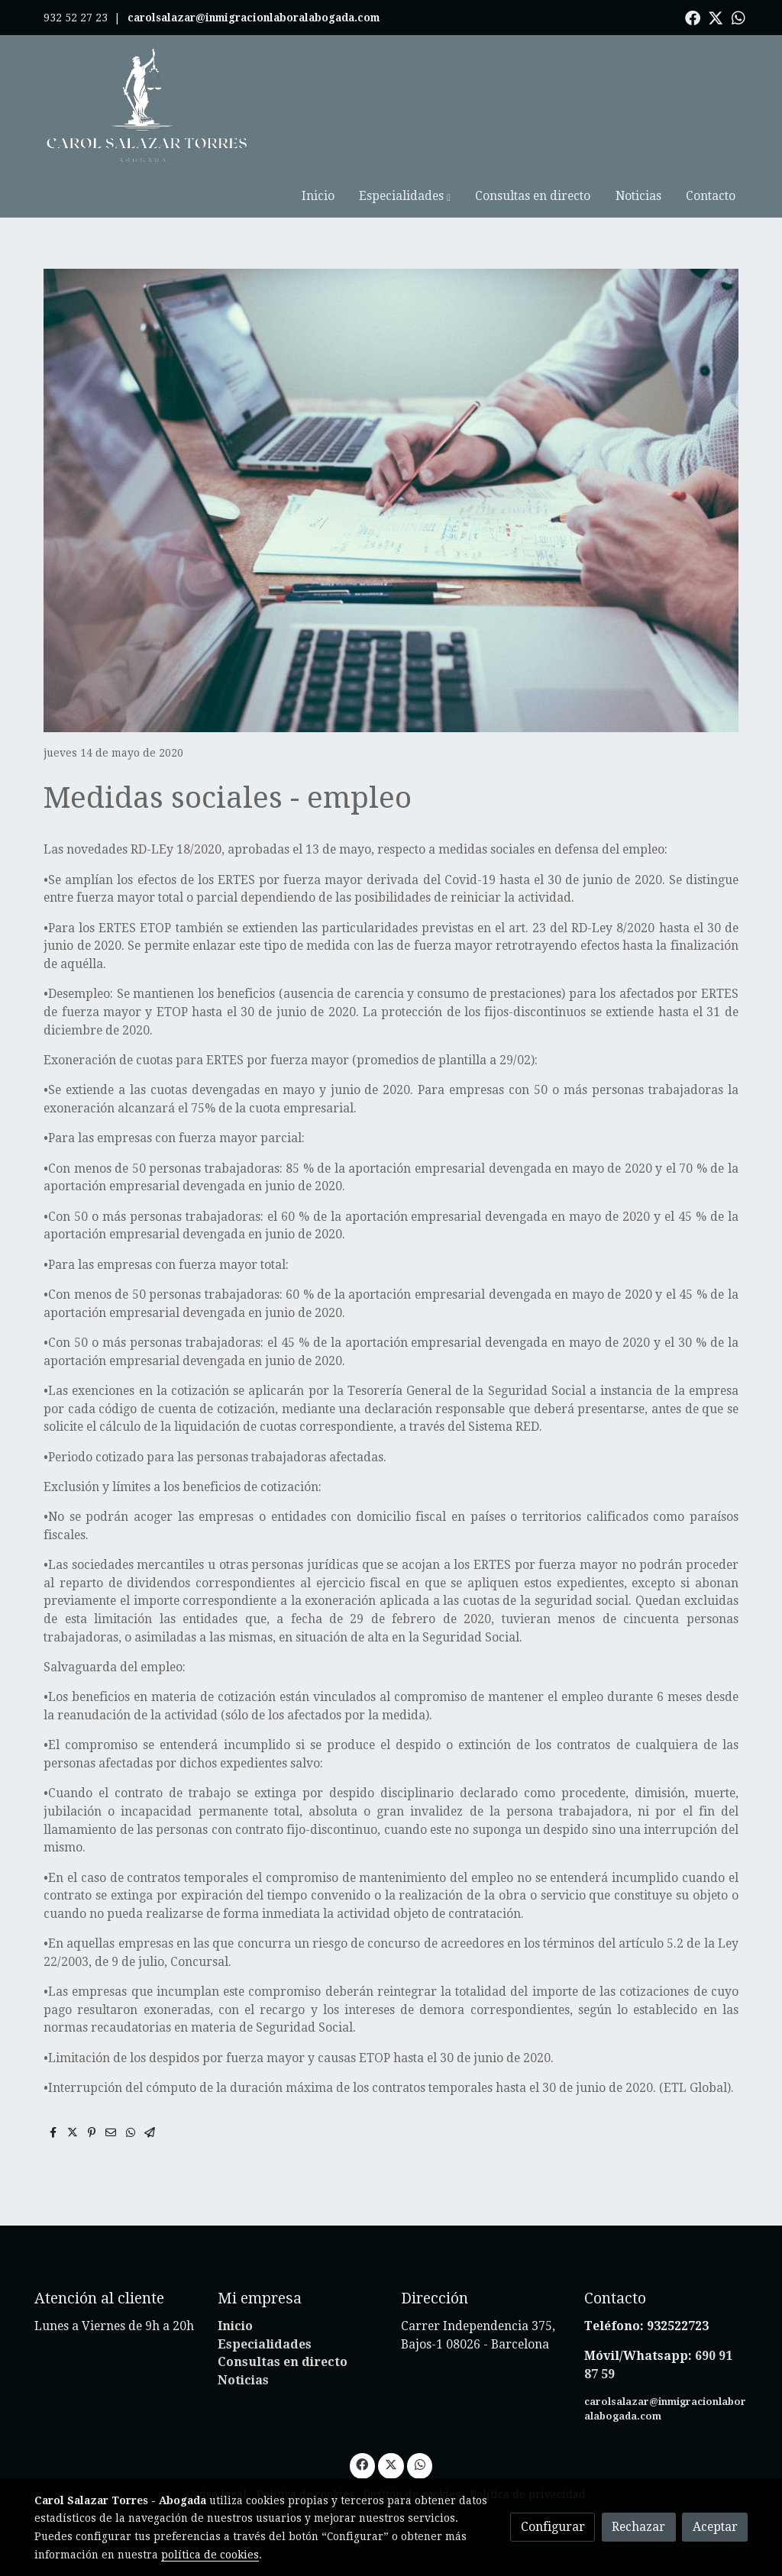  I want to click on [link twitter], so click(715, 16).